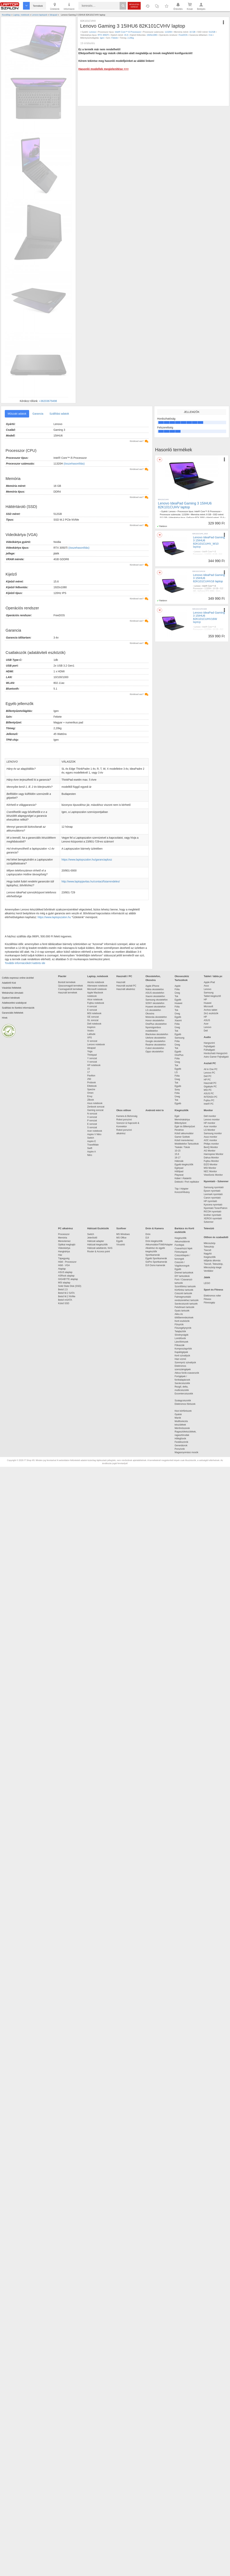  What do you see at coordinates (180, 1123) in the screenshot?
I see `Billentyűzet` at bounding box center [180, 1123].